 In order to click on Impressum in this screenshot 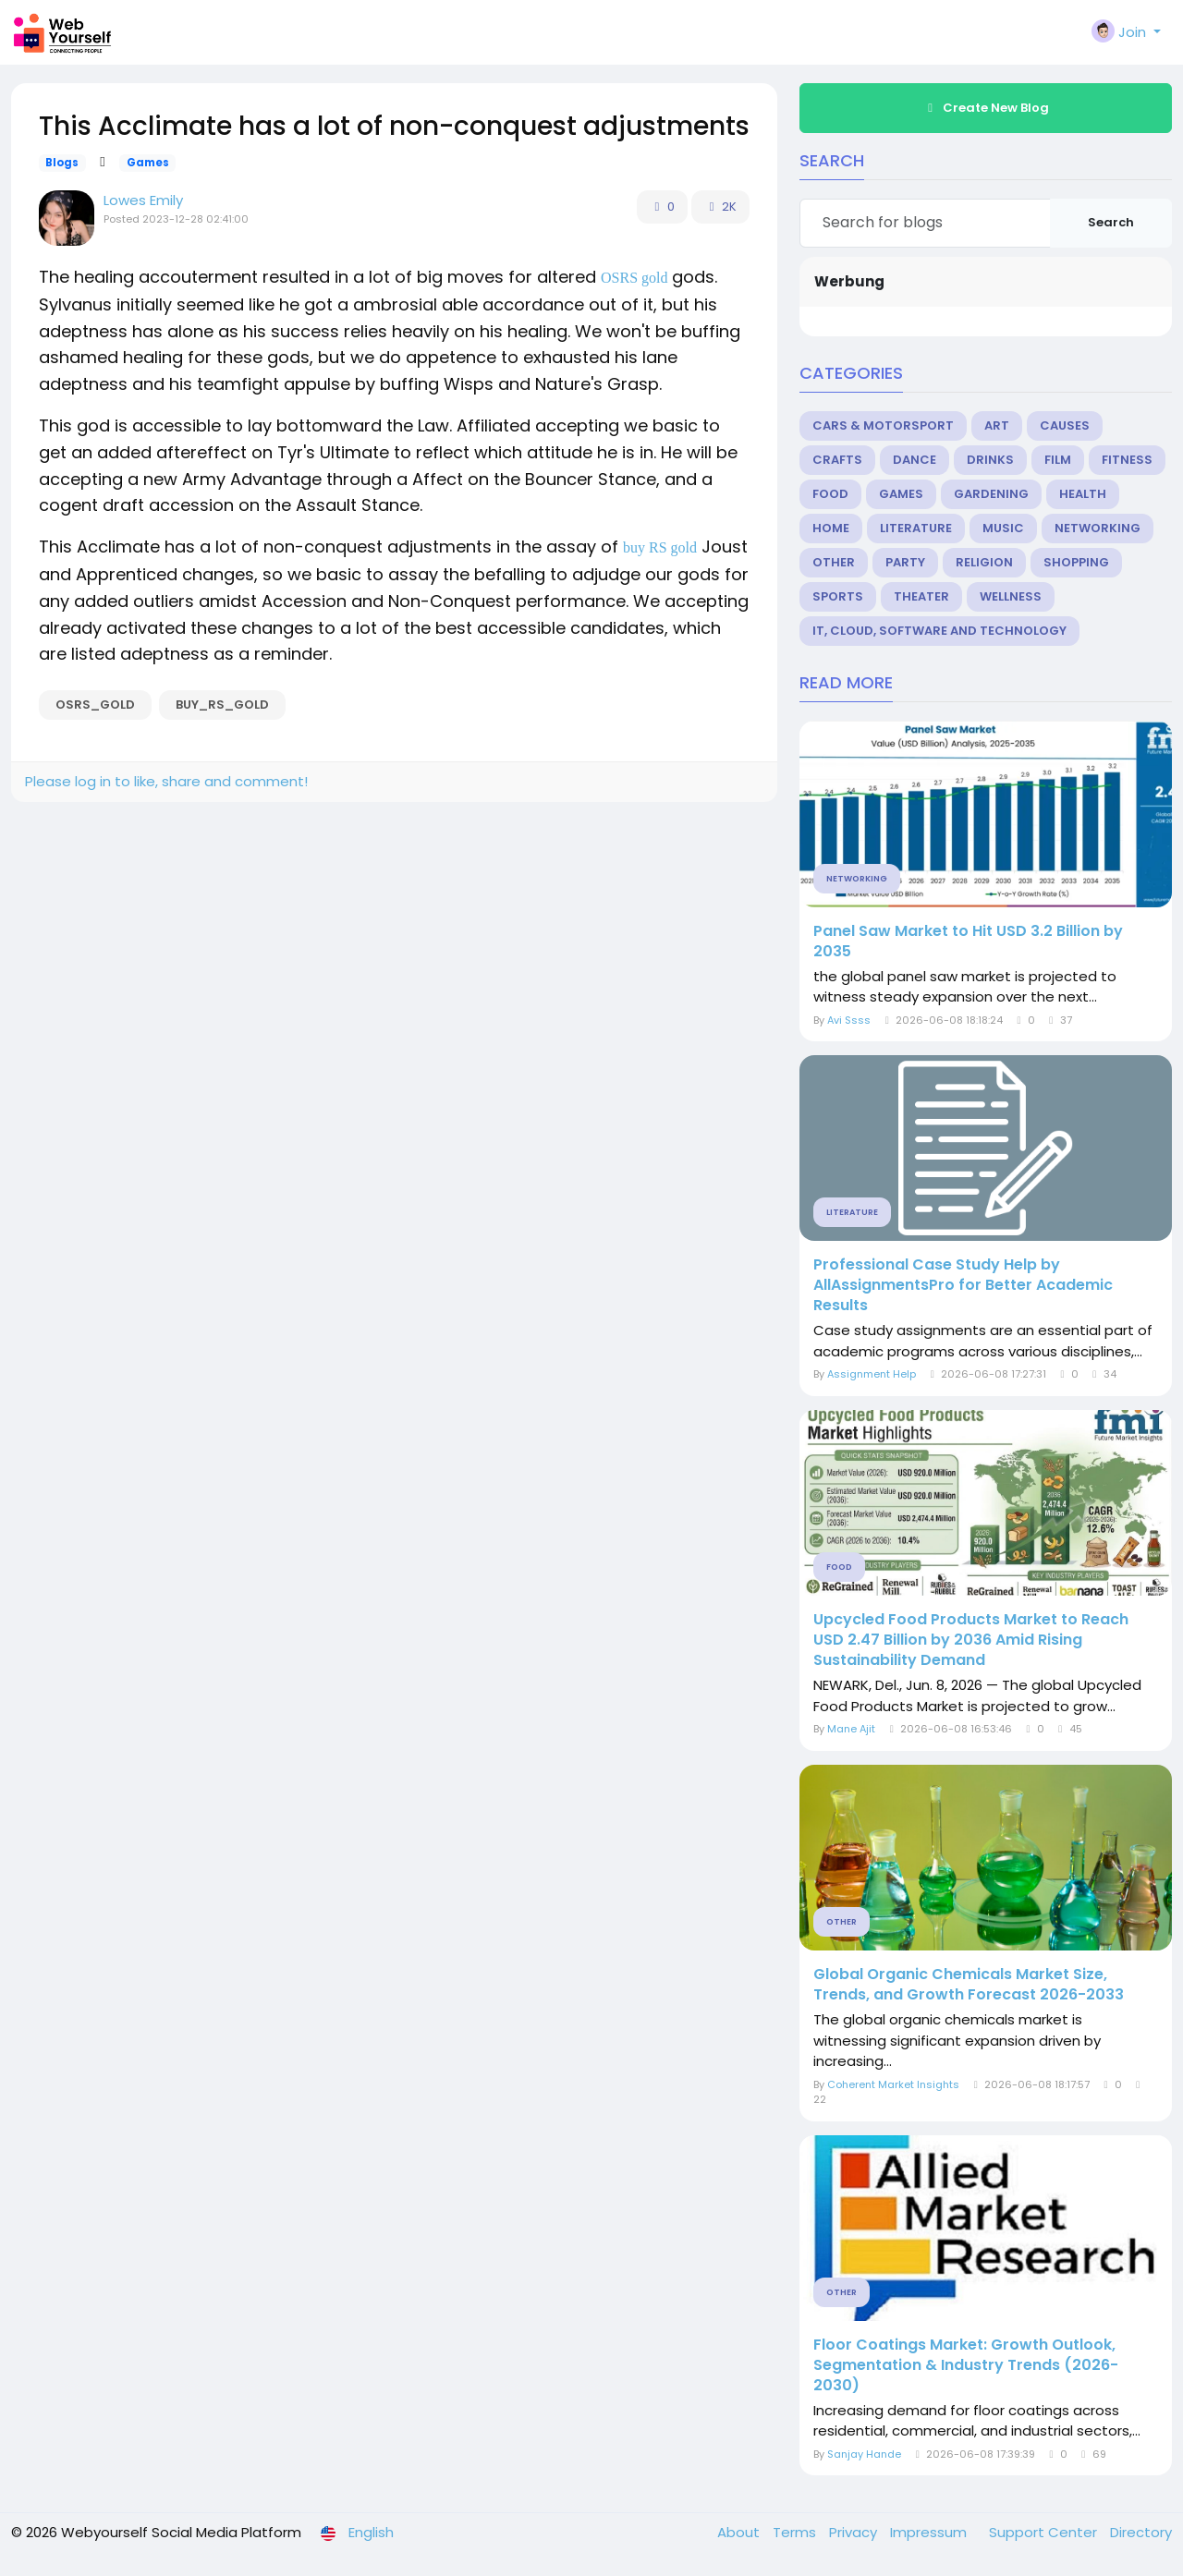, I will do `click(930, 2532)`.